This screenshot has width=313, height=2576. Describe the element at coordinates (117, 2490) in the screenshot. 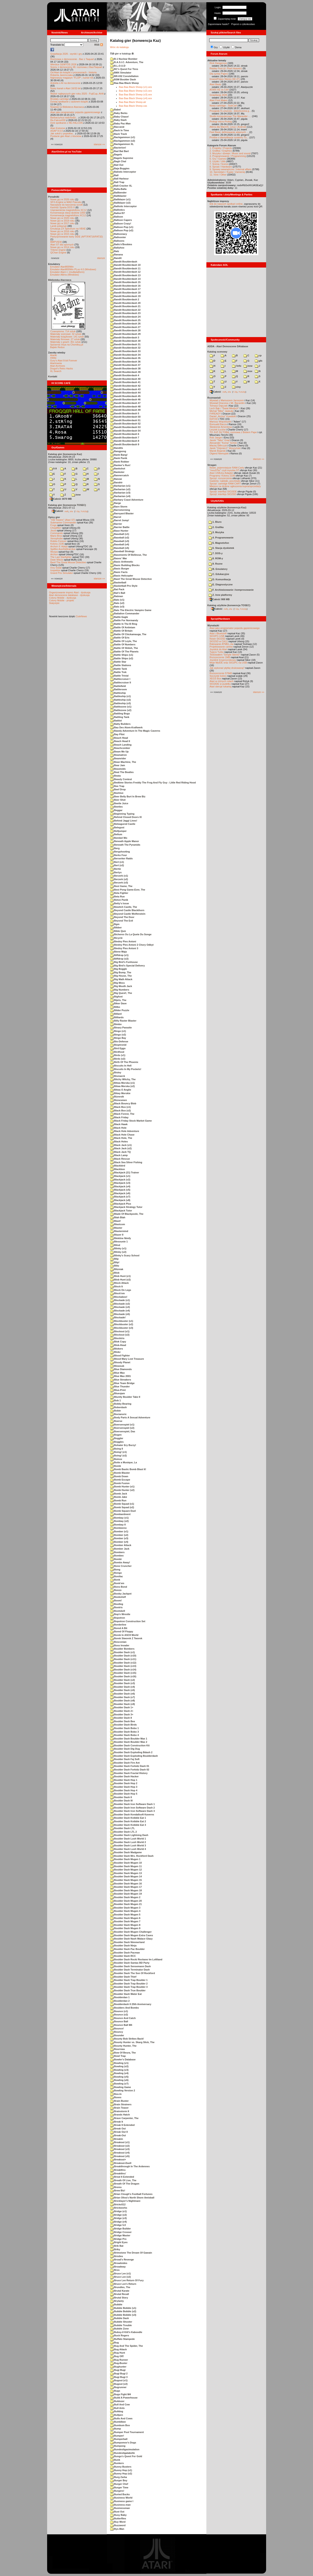

I see `Burgers!` at that location.